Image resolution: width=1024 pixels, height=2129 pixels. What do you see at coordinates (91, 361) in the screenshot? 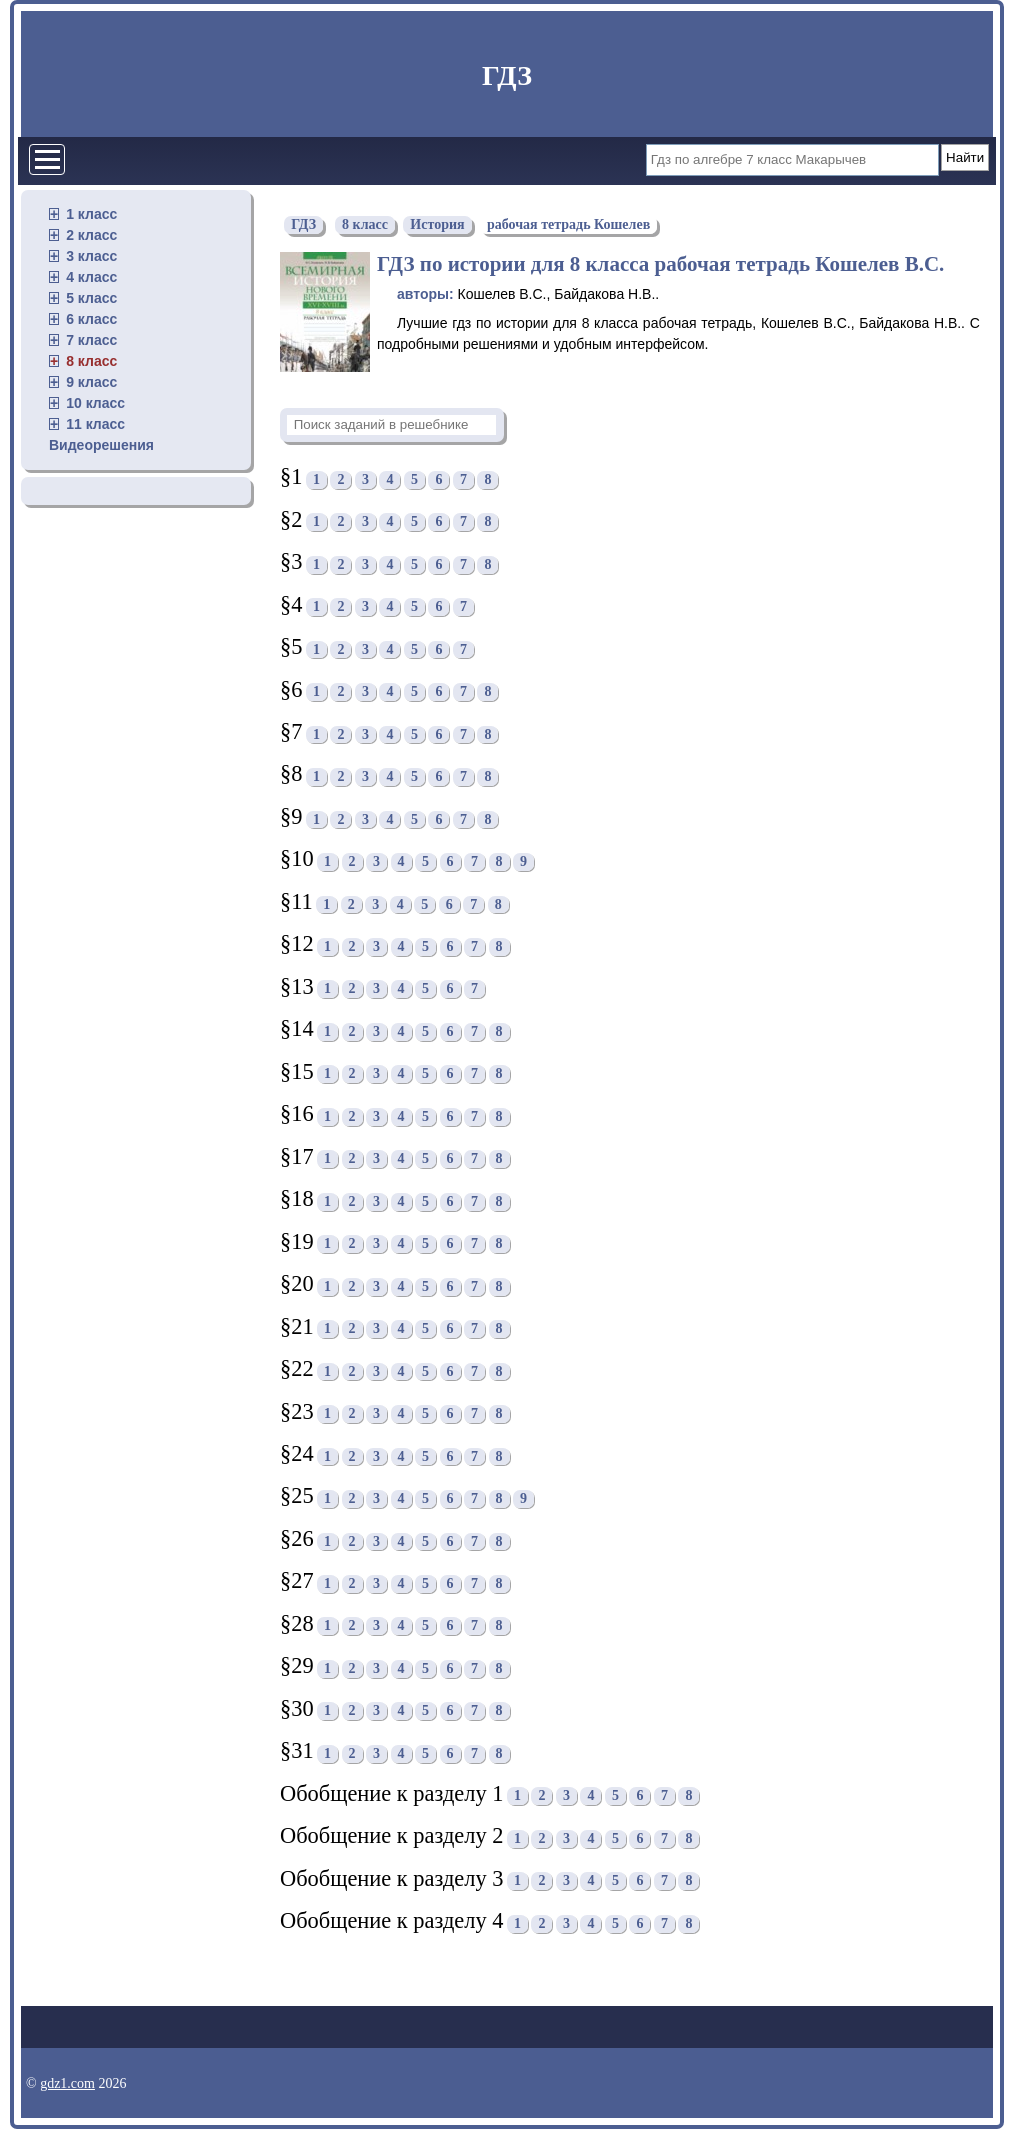
I see `8 класс` at bounding box center [91, 361].